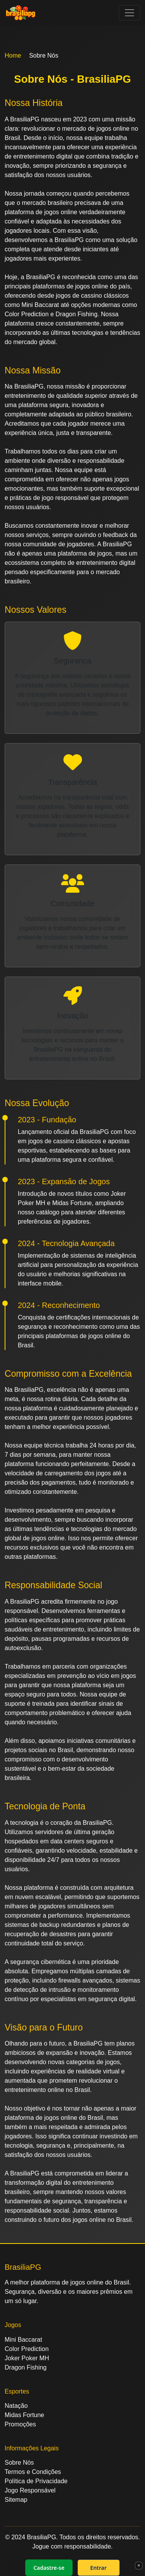 The image size is (145, 2576). What do you see at coordinates (27, 2358) in the screenshot?
I see `Joker Poker MH` at bounding box center [27, 2358].